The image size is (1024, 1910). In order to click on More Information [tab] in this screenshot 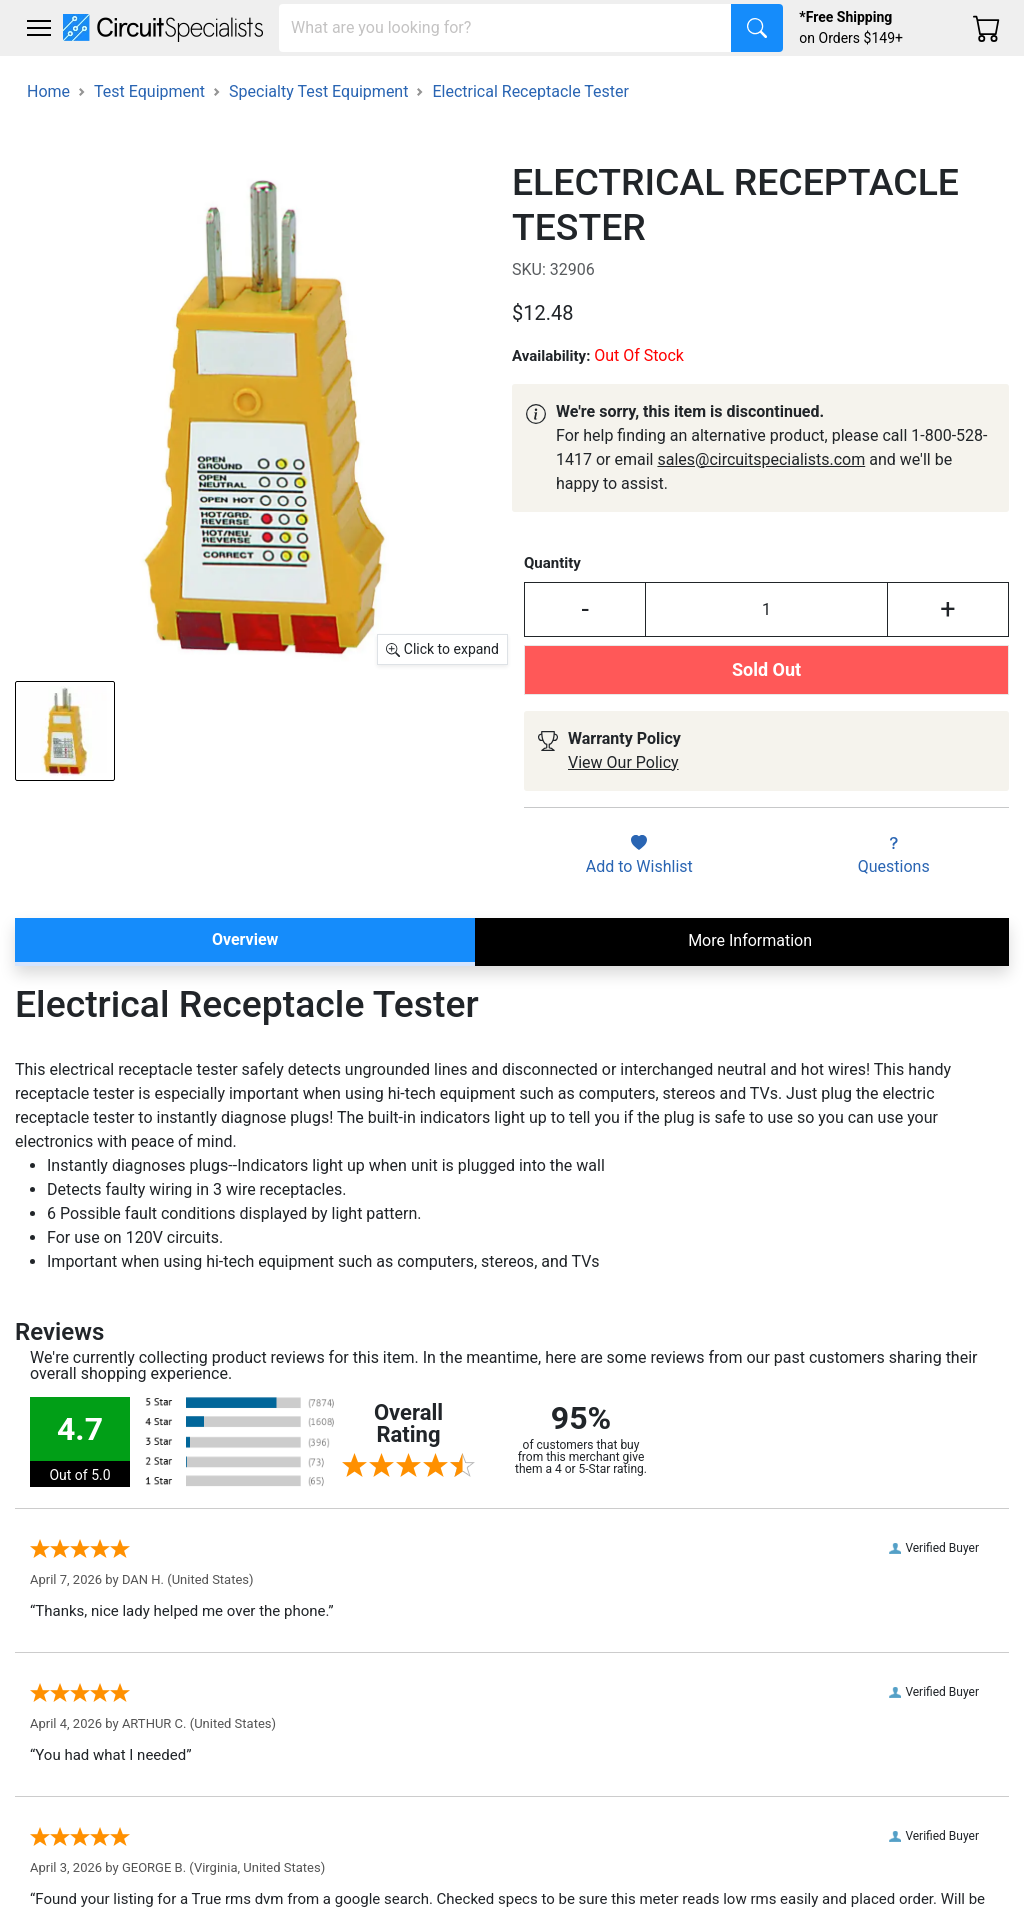, I will do `click(750, 940)`.